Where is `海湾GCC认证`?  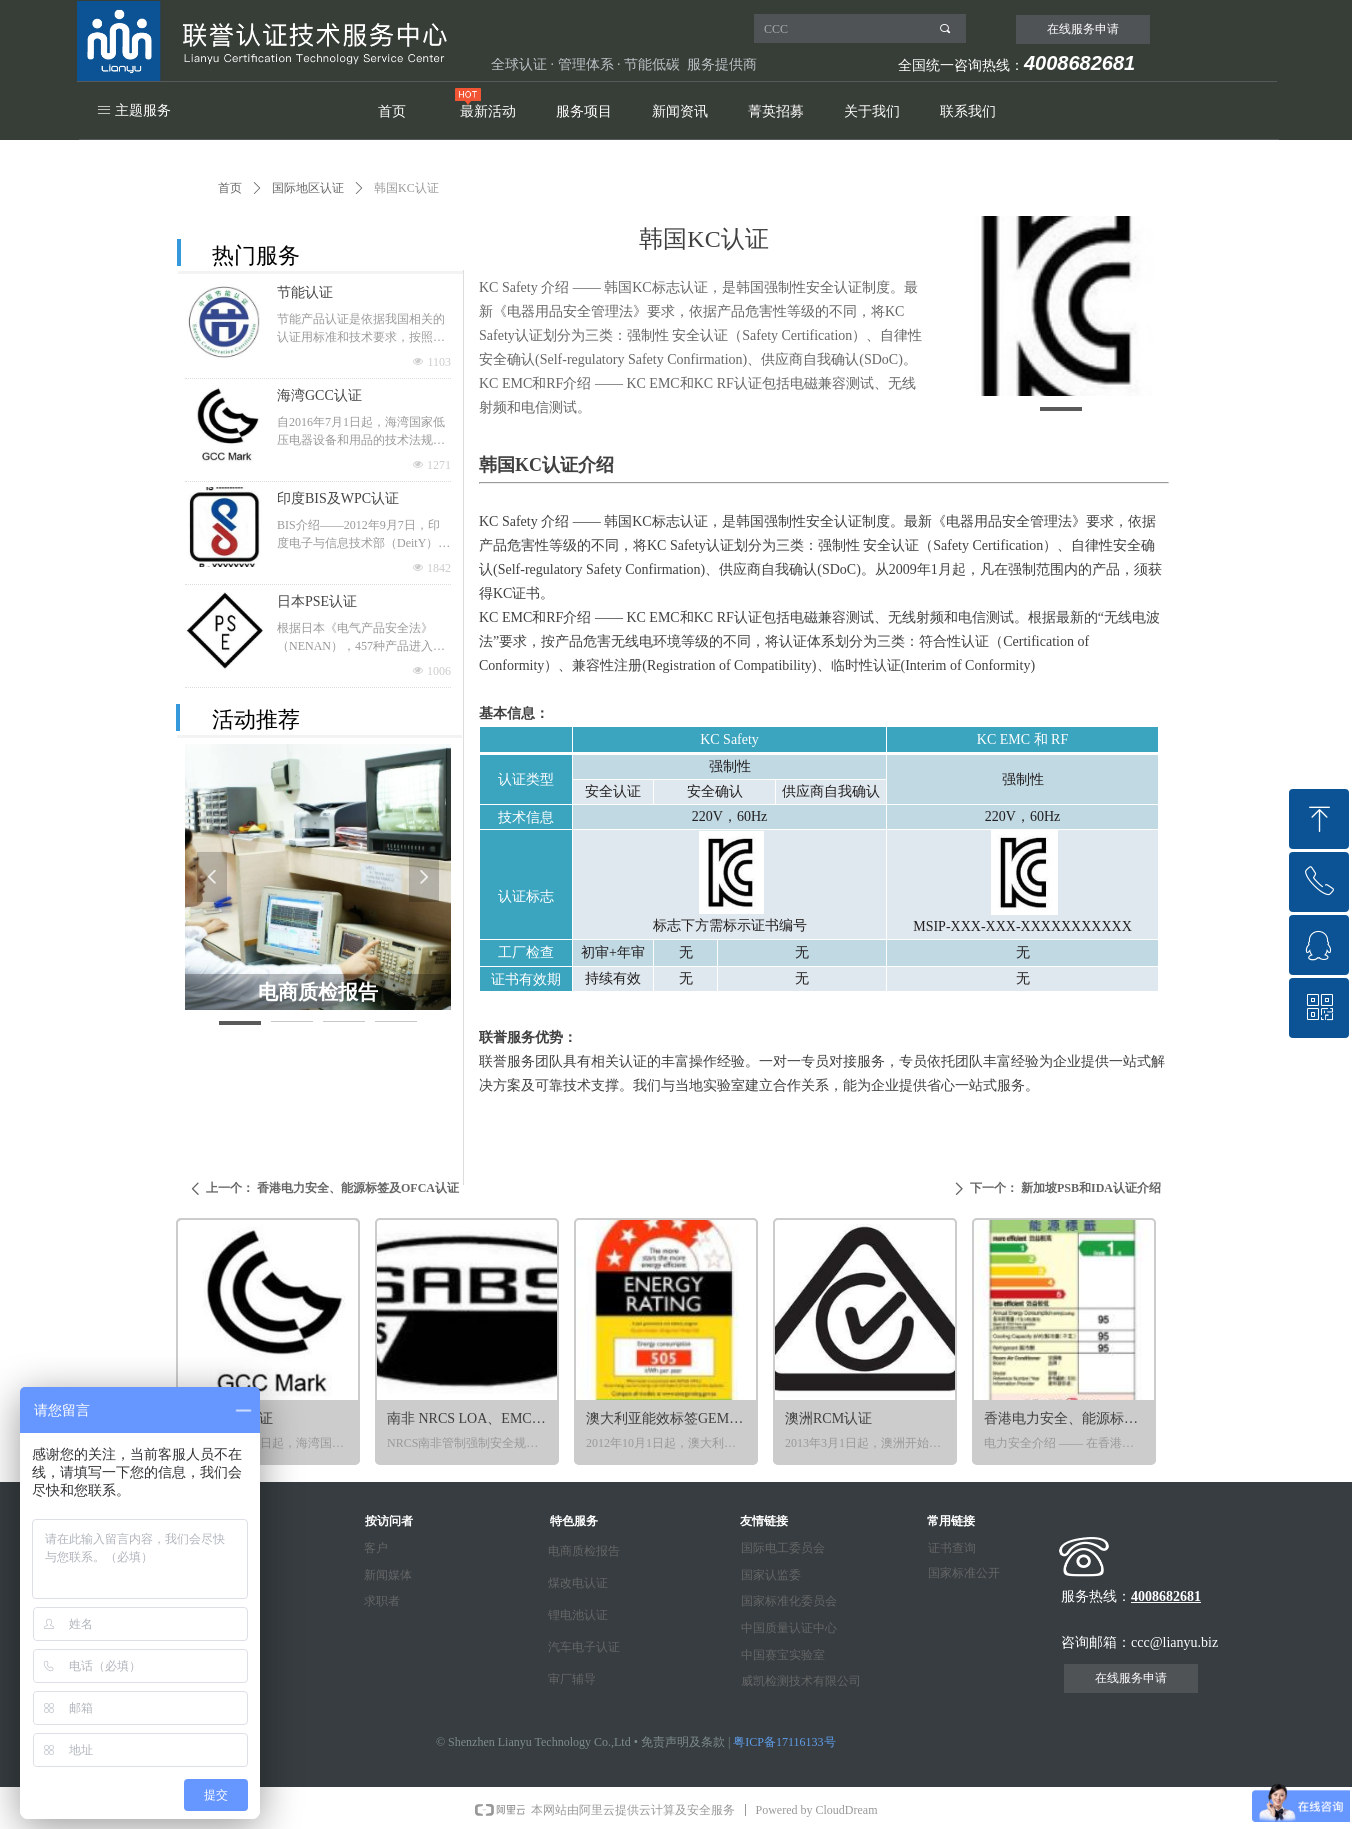 海湾GCC认证 is located at coordinates (319, 395).